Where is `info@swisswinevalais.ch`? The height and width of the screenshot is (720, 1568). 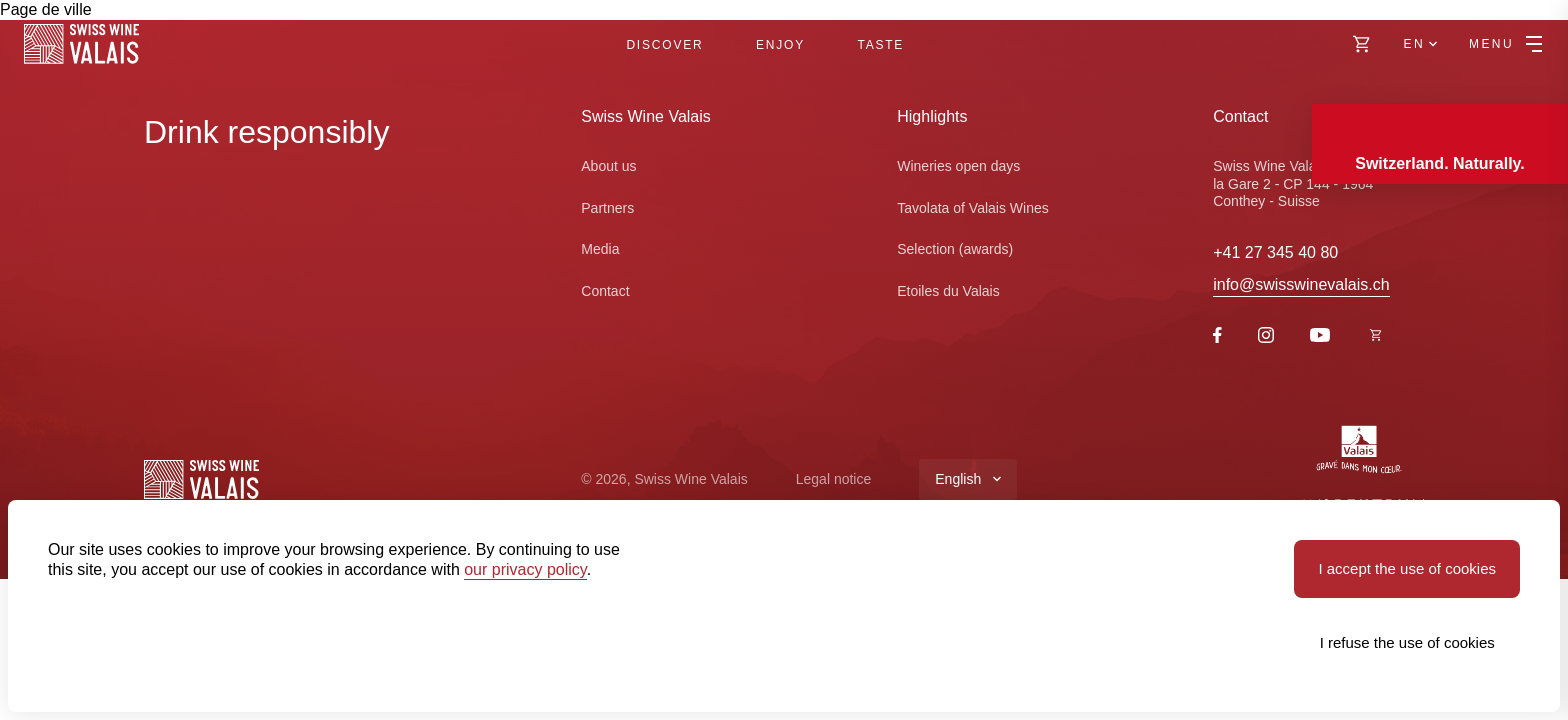 info@swisswinevalais.ch is located at coordinates (1301, 284).